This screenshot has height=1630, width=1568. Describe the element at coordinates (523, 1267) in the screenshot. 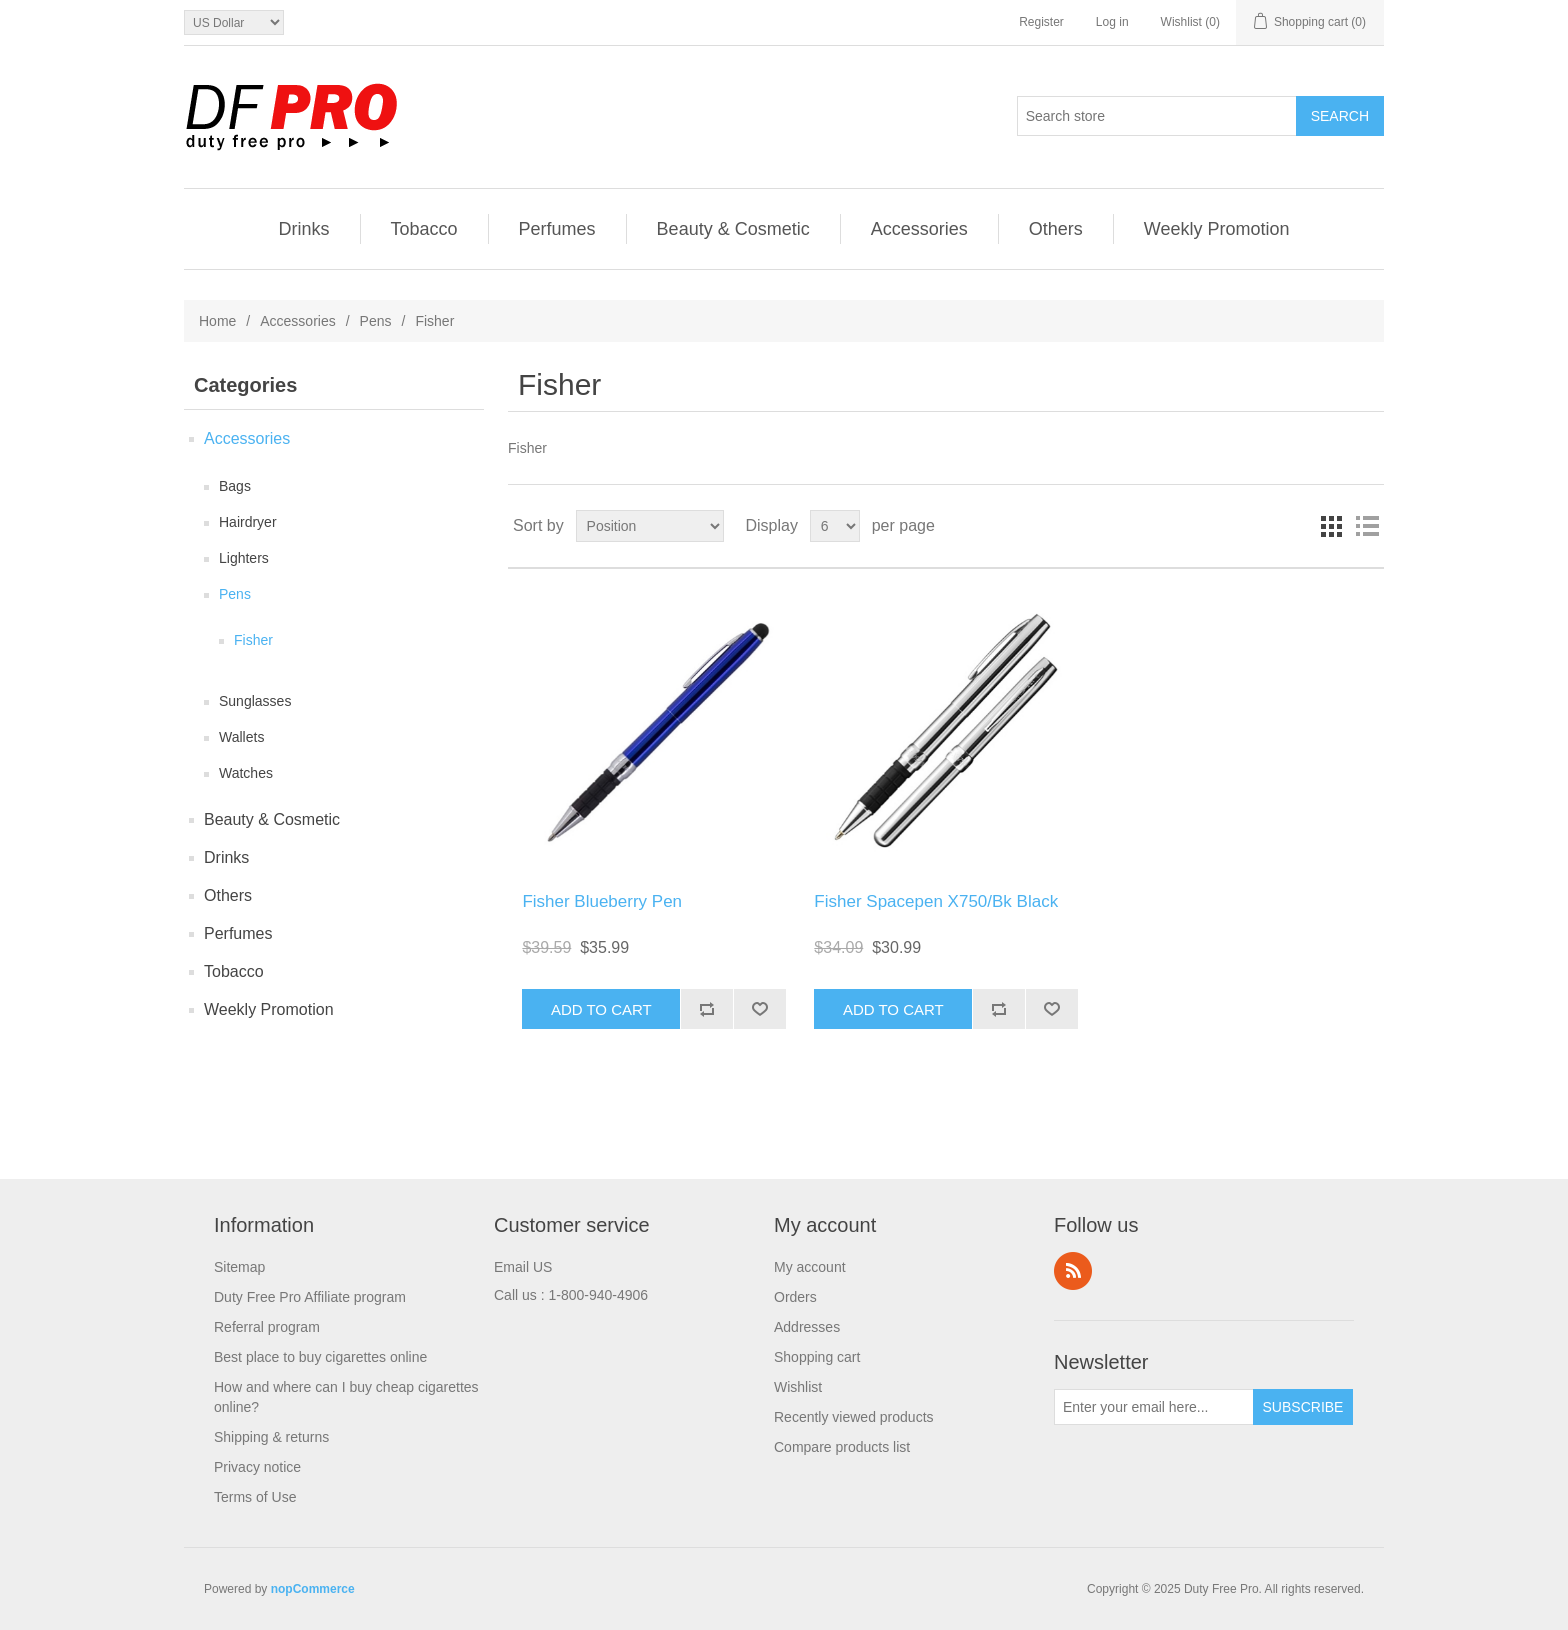

I see `Email US` at that location.